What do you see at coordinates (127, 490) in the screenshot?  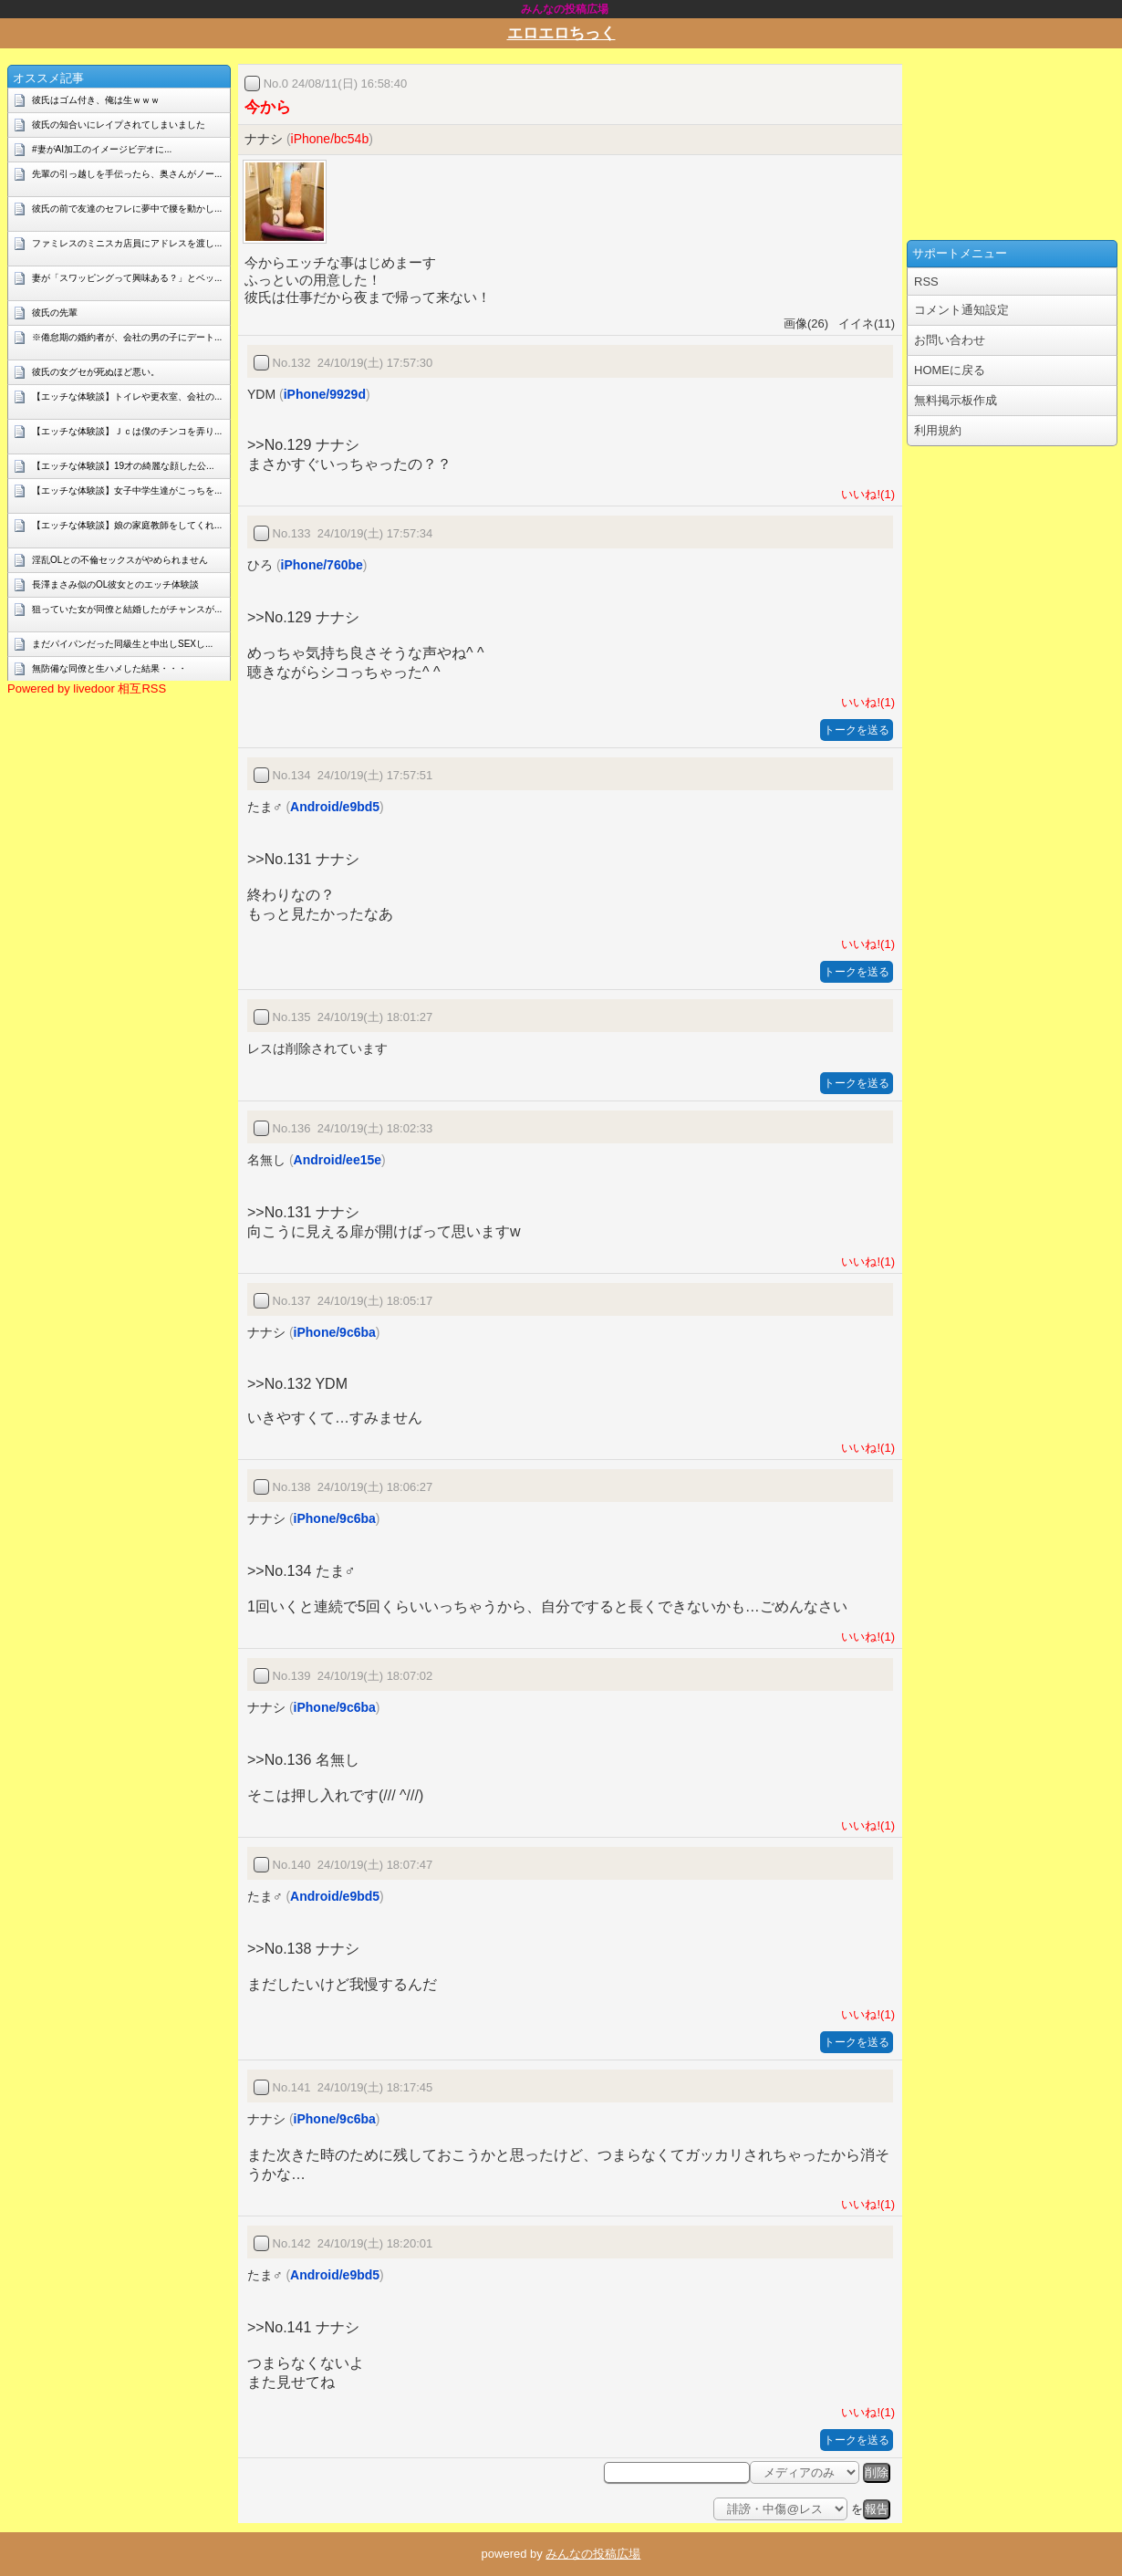 I see `【エッチな体験談】女子中学生達がこっちを...` at bounding box center [127, 490].